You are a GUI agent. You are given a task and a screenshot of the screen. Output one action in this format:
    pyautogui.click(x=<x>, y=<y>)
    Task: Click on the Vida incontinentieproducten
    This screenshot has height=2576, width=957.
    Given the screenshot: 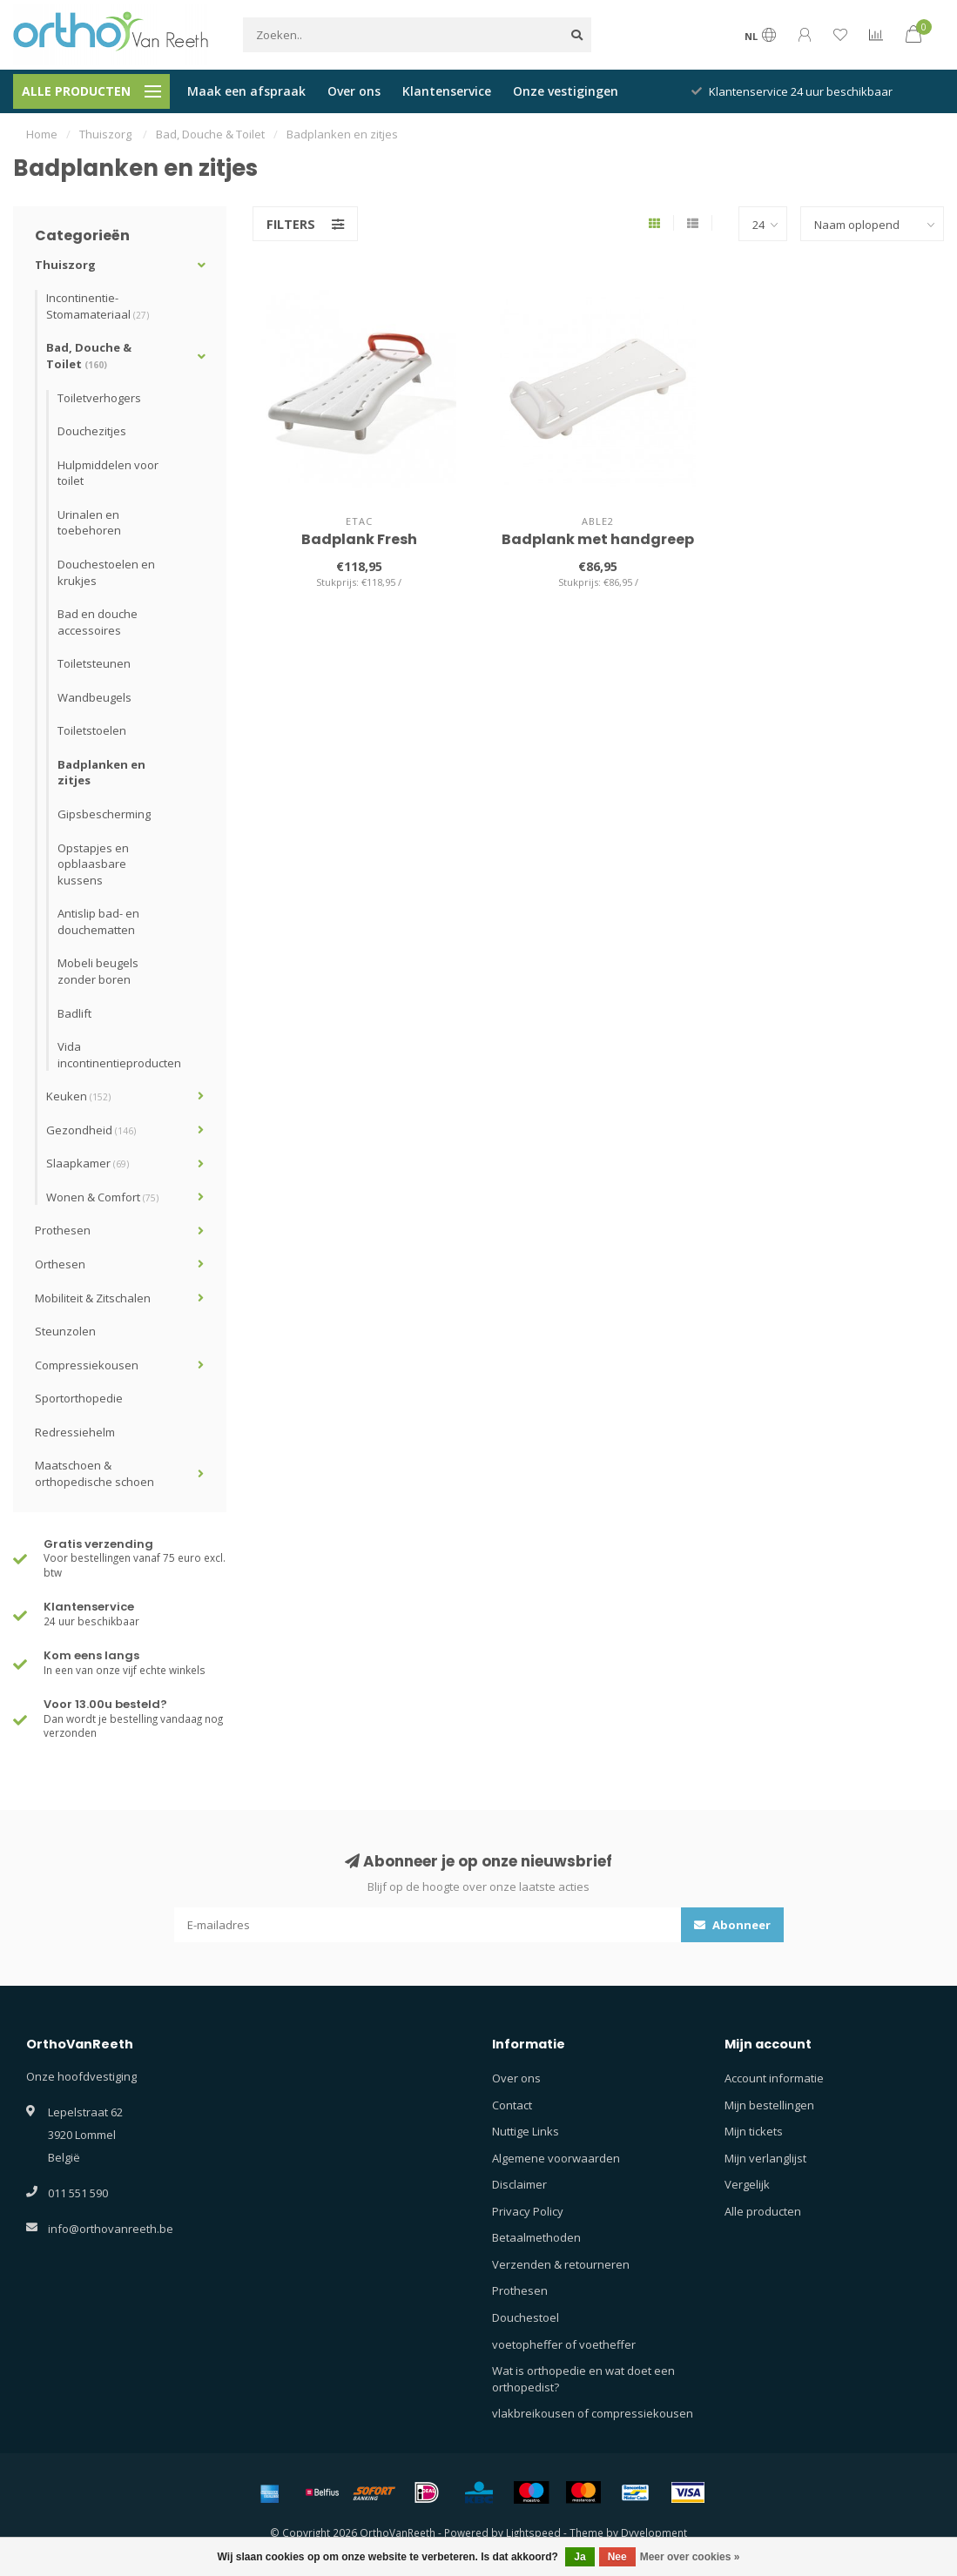 What is the action you would take?
    pyautogui.click(x=119, y=1055)
    